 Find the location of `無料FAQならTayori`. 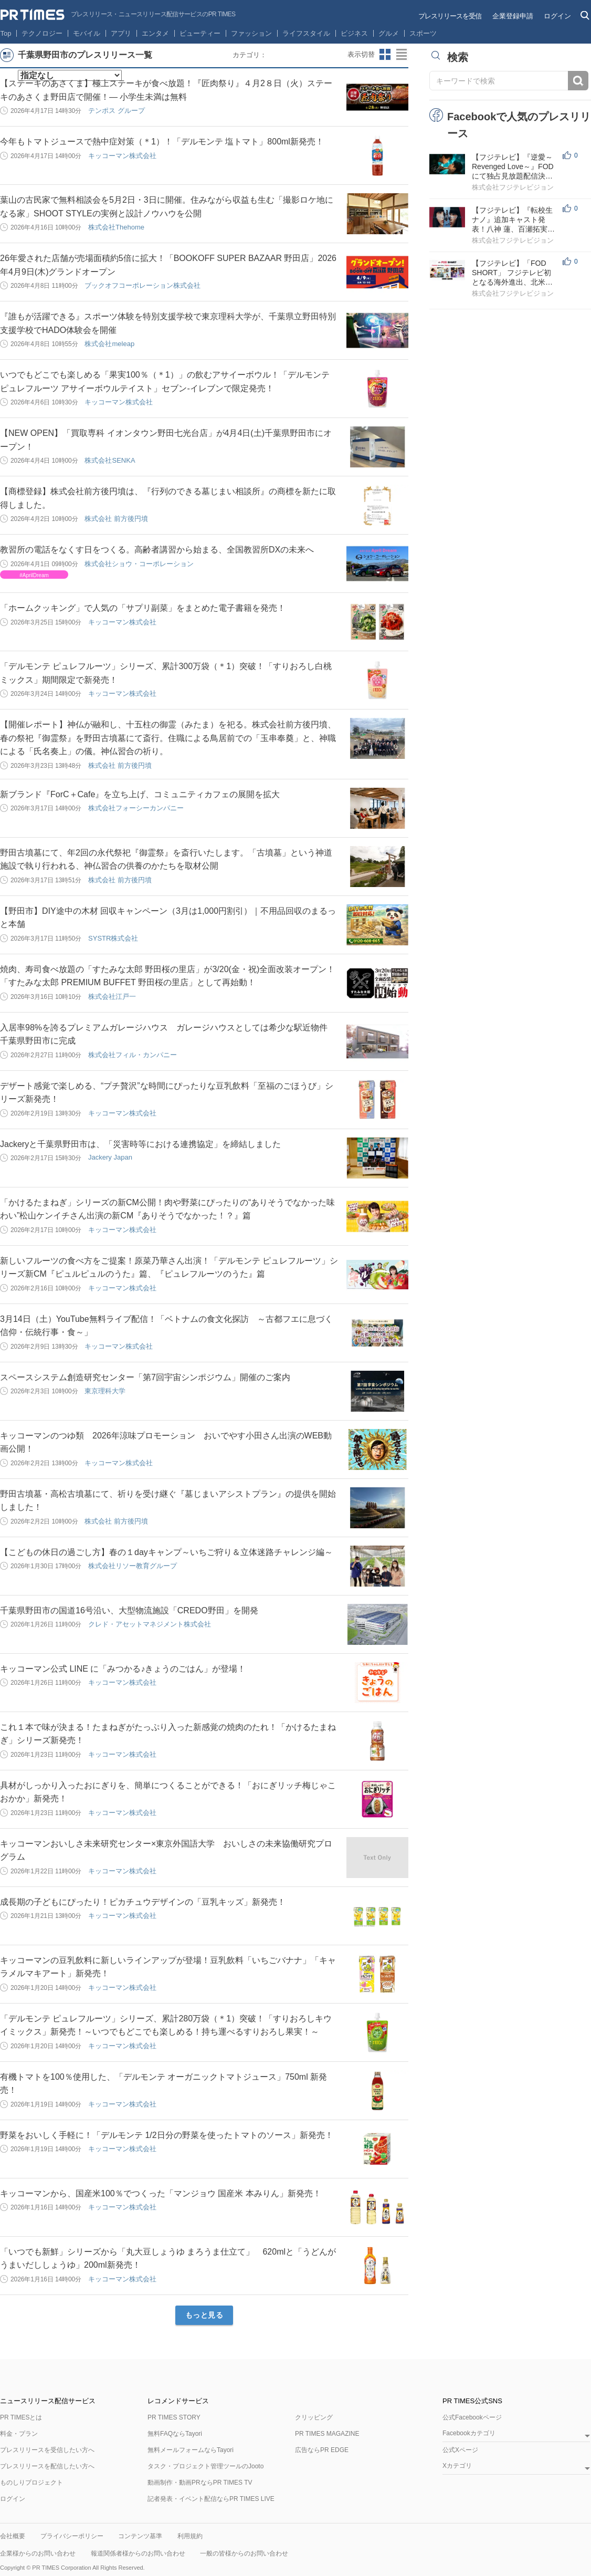

無料FAQならTayori is located at coordinates (174, 2433).